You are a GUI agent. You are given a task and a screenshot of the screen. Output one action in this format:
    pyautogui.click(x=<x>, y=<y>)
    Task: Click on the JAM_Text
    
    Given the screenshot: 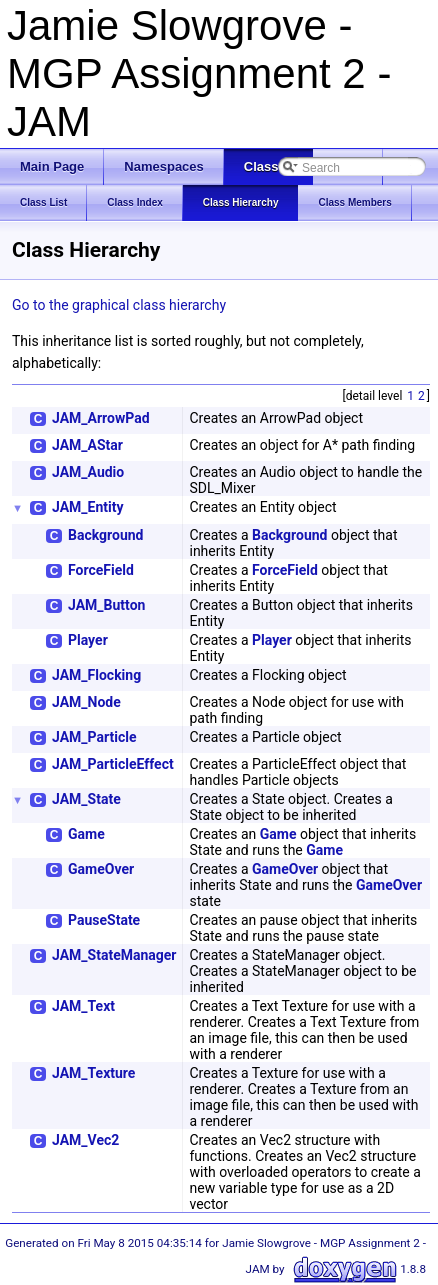 What is the action you would take?
    pyautogui.click(x=83, y=1006)
    